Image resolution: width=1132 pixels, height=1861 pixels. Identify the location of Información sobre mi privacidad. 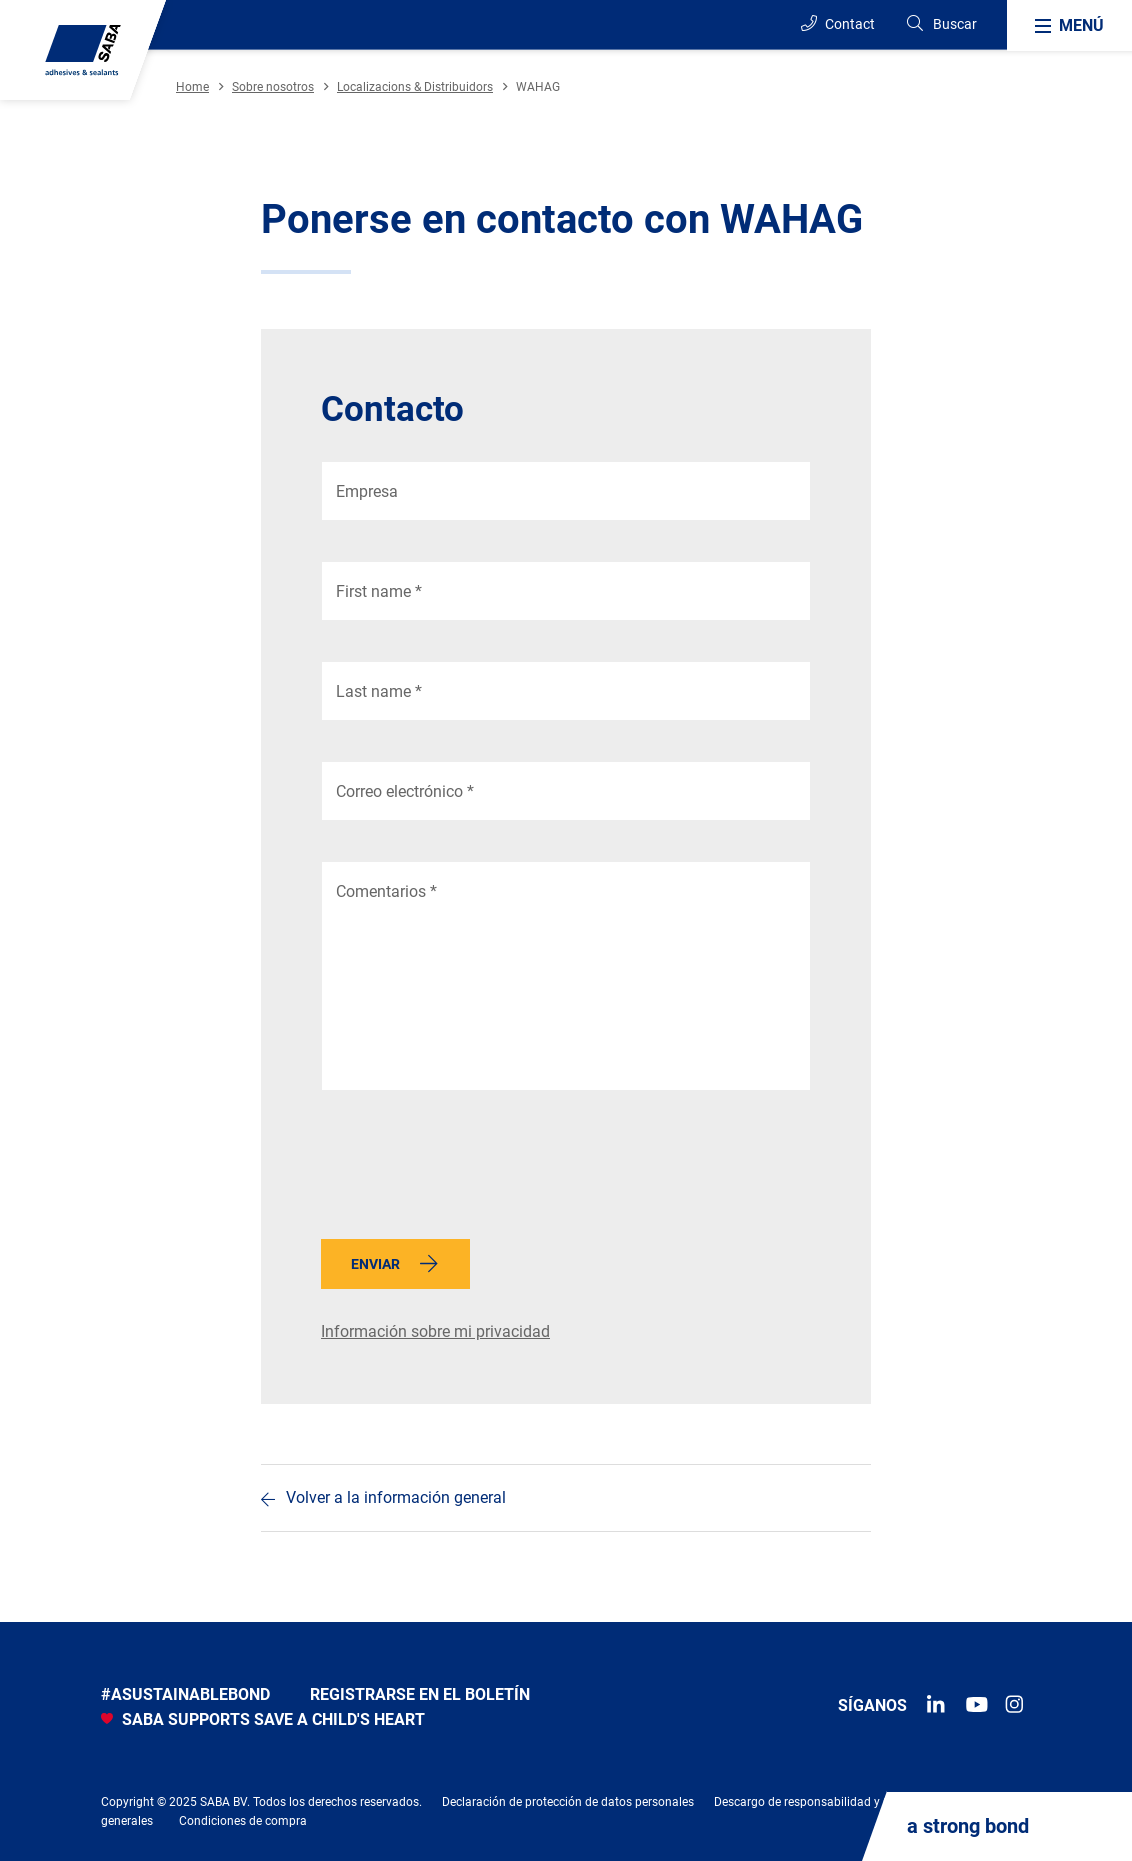
(435, 1331).